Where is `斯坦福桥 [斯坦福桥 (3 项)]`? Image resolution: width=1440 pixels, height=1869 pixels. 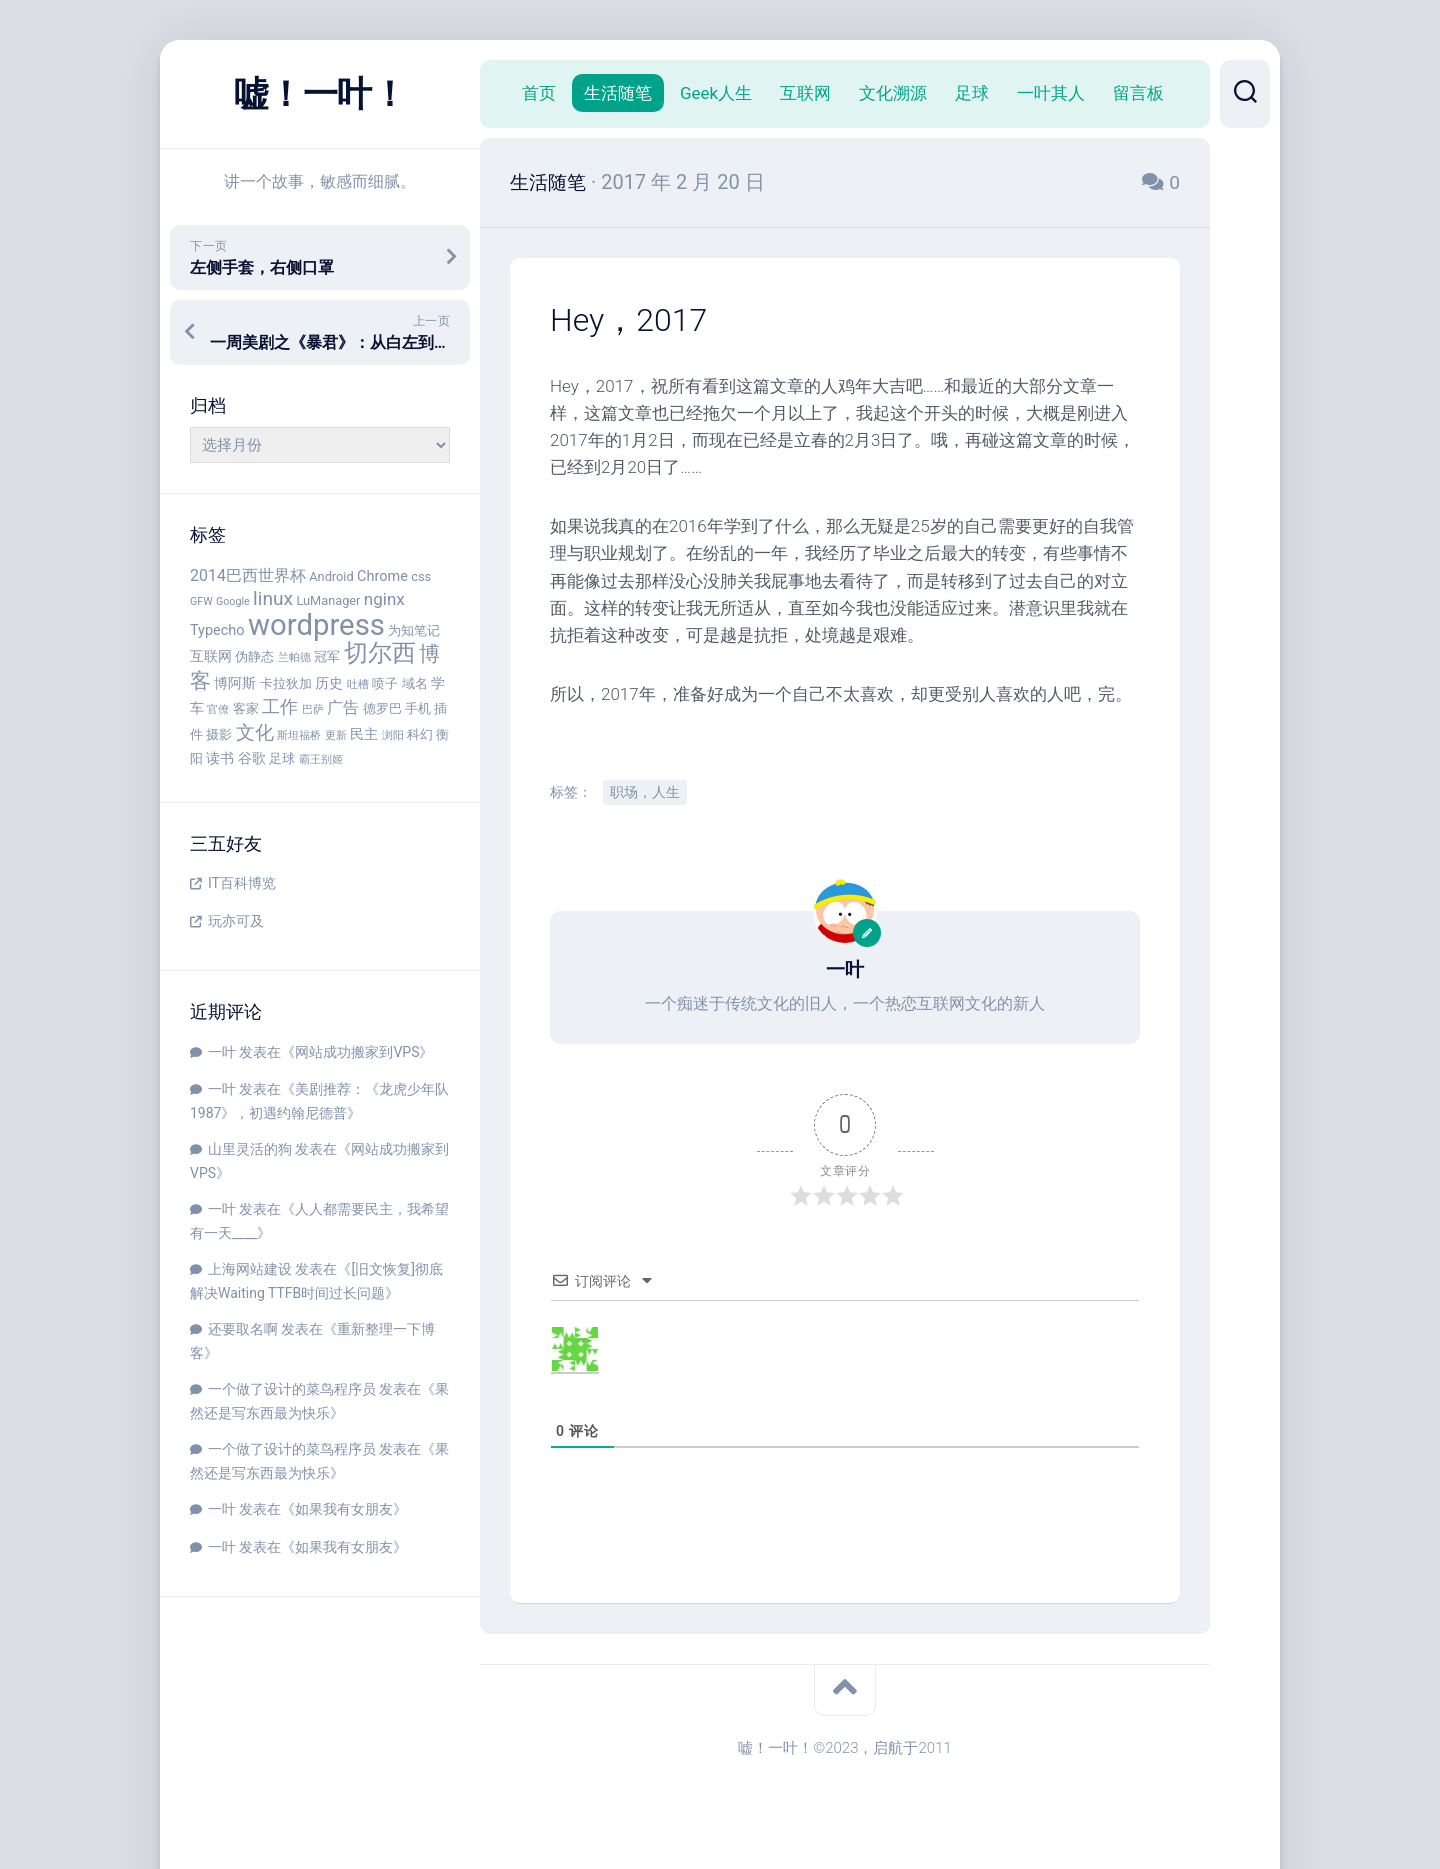
斯坦福桥 [斯坦福桥 (3 项)] is located at coordinates (299, 735).